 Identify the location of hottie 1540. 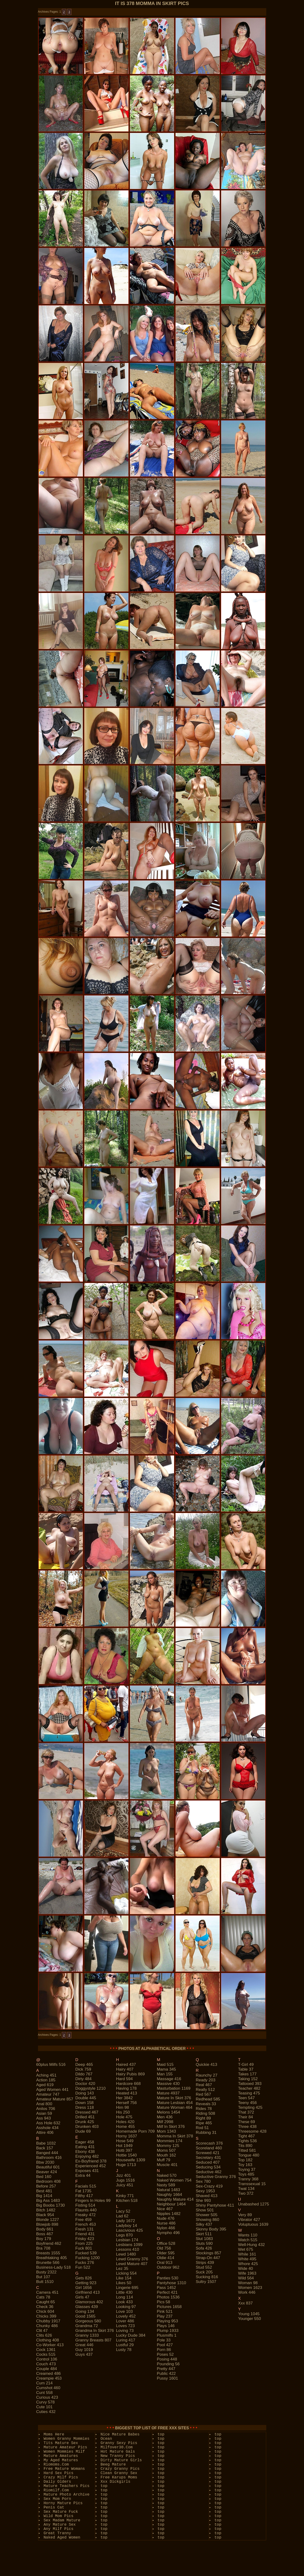
(126, 2155).